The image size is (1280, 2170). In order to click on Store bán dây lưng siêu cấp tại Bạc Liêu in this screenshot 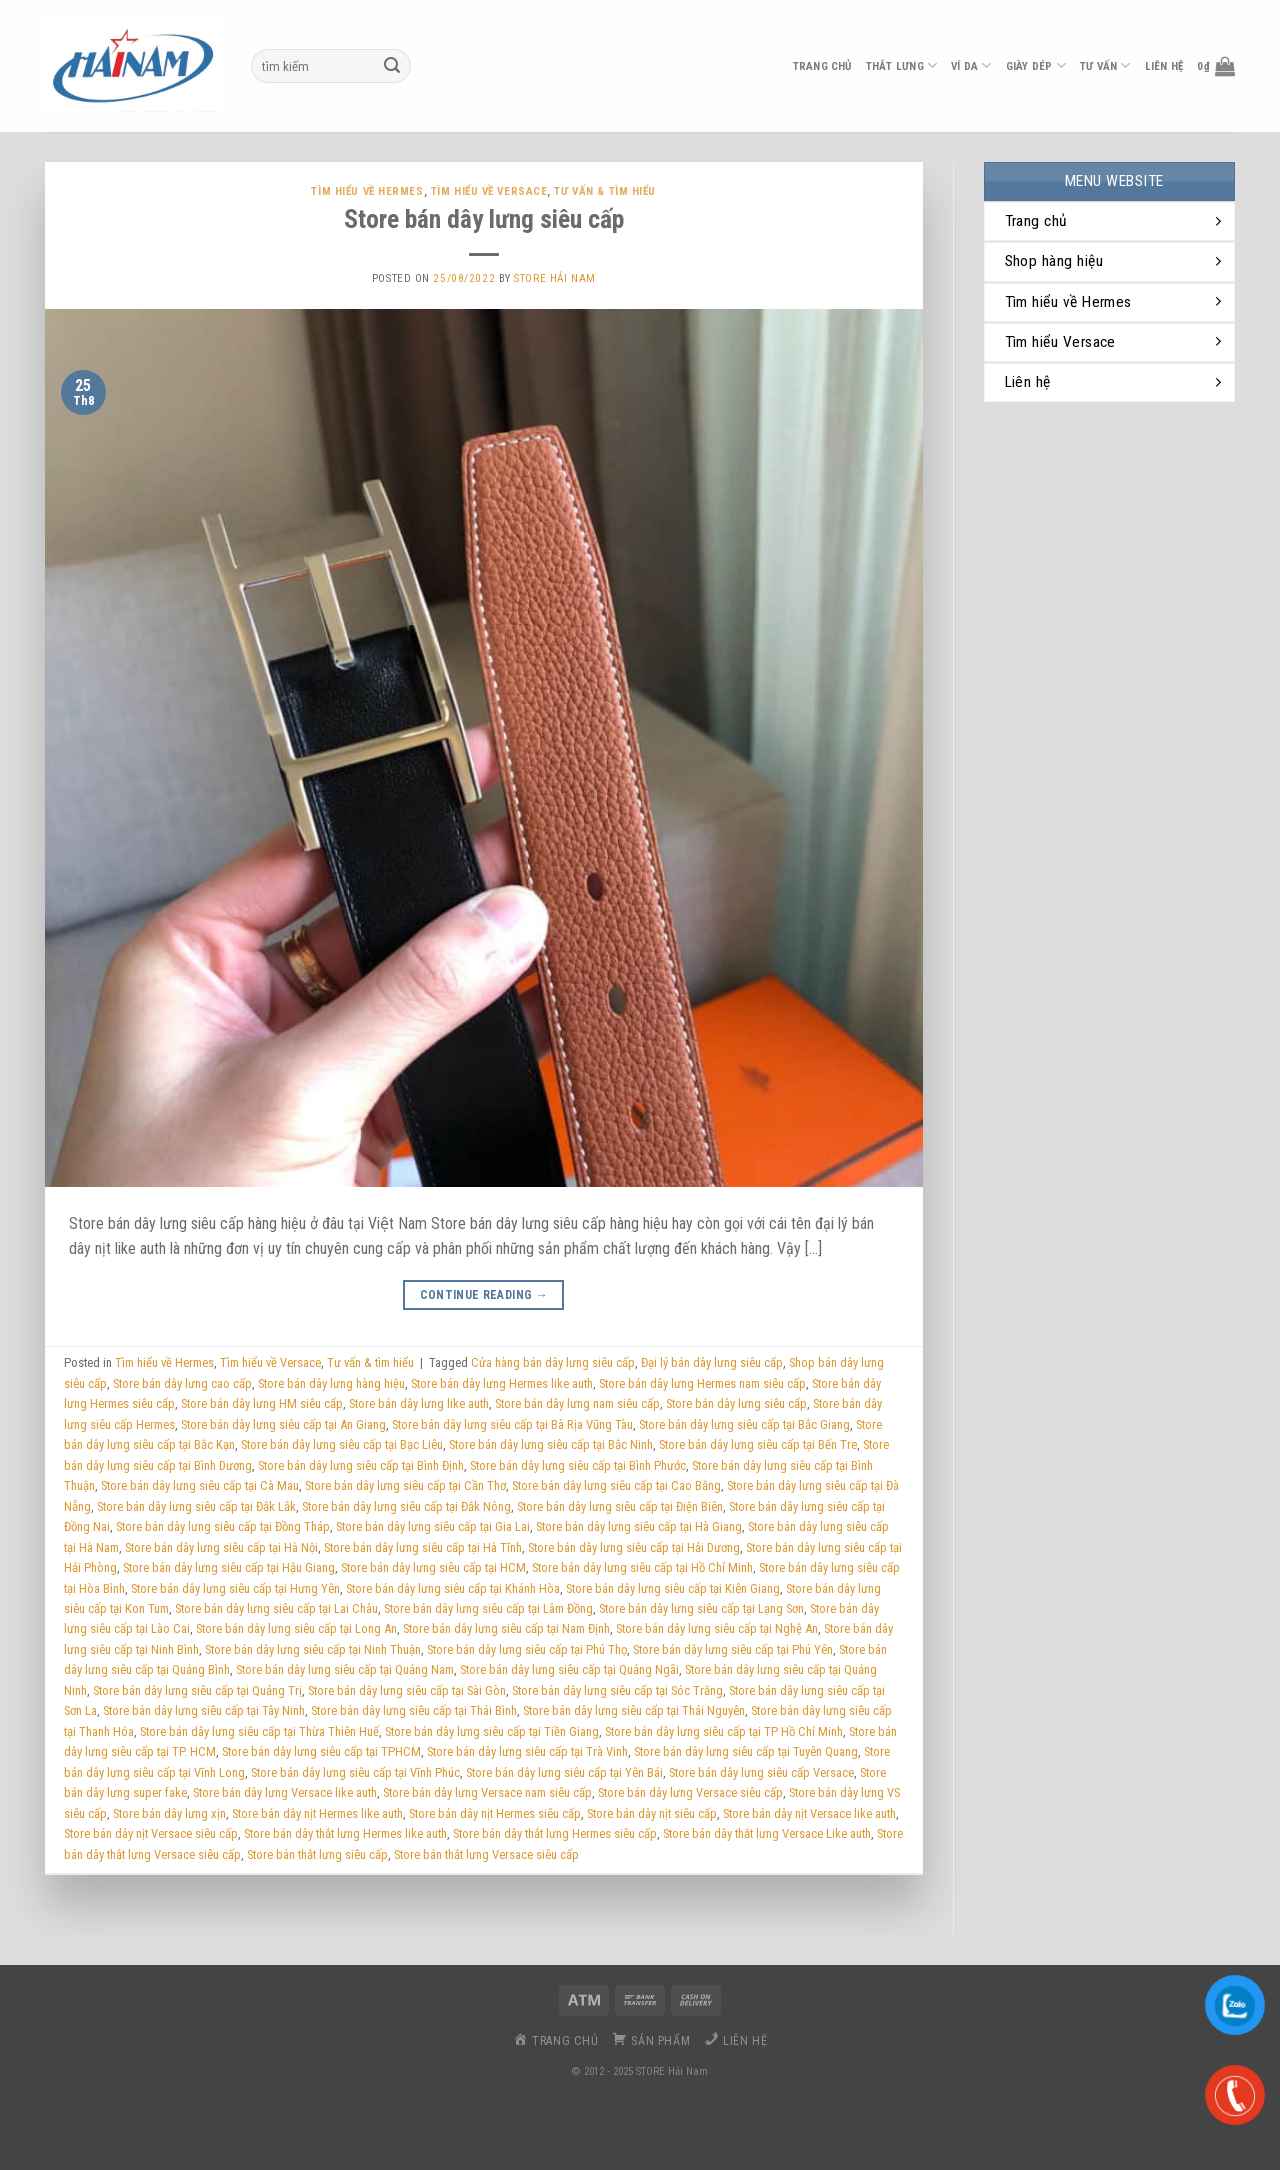, I will do `click(342, 1444)`.